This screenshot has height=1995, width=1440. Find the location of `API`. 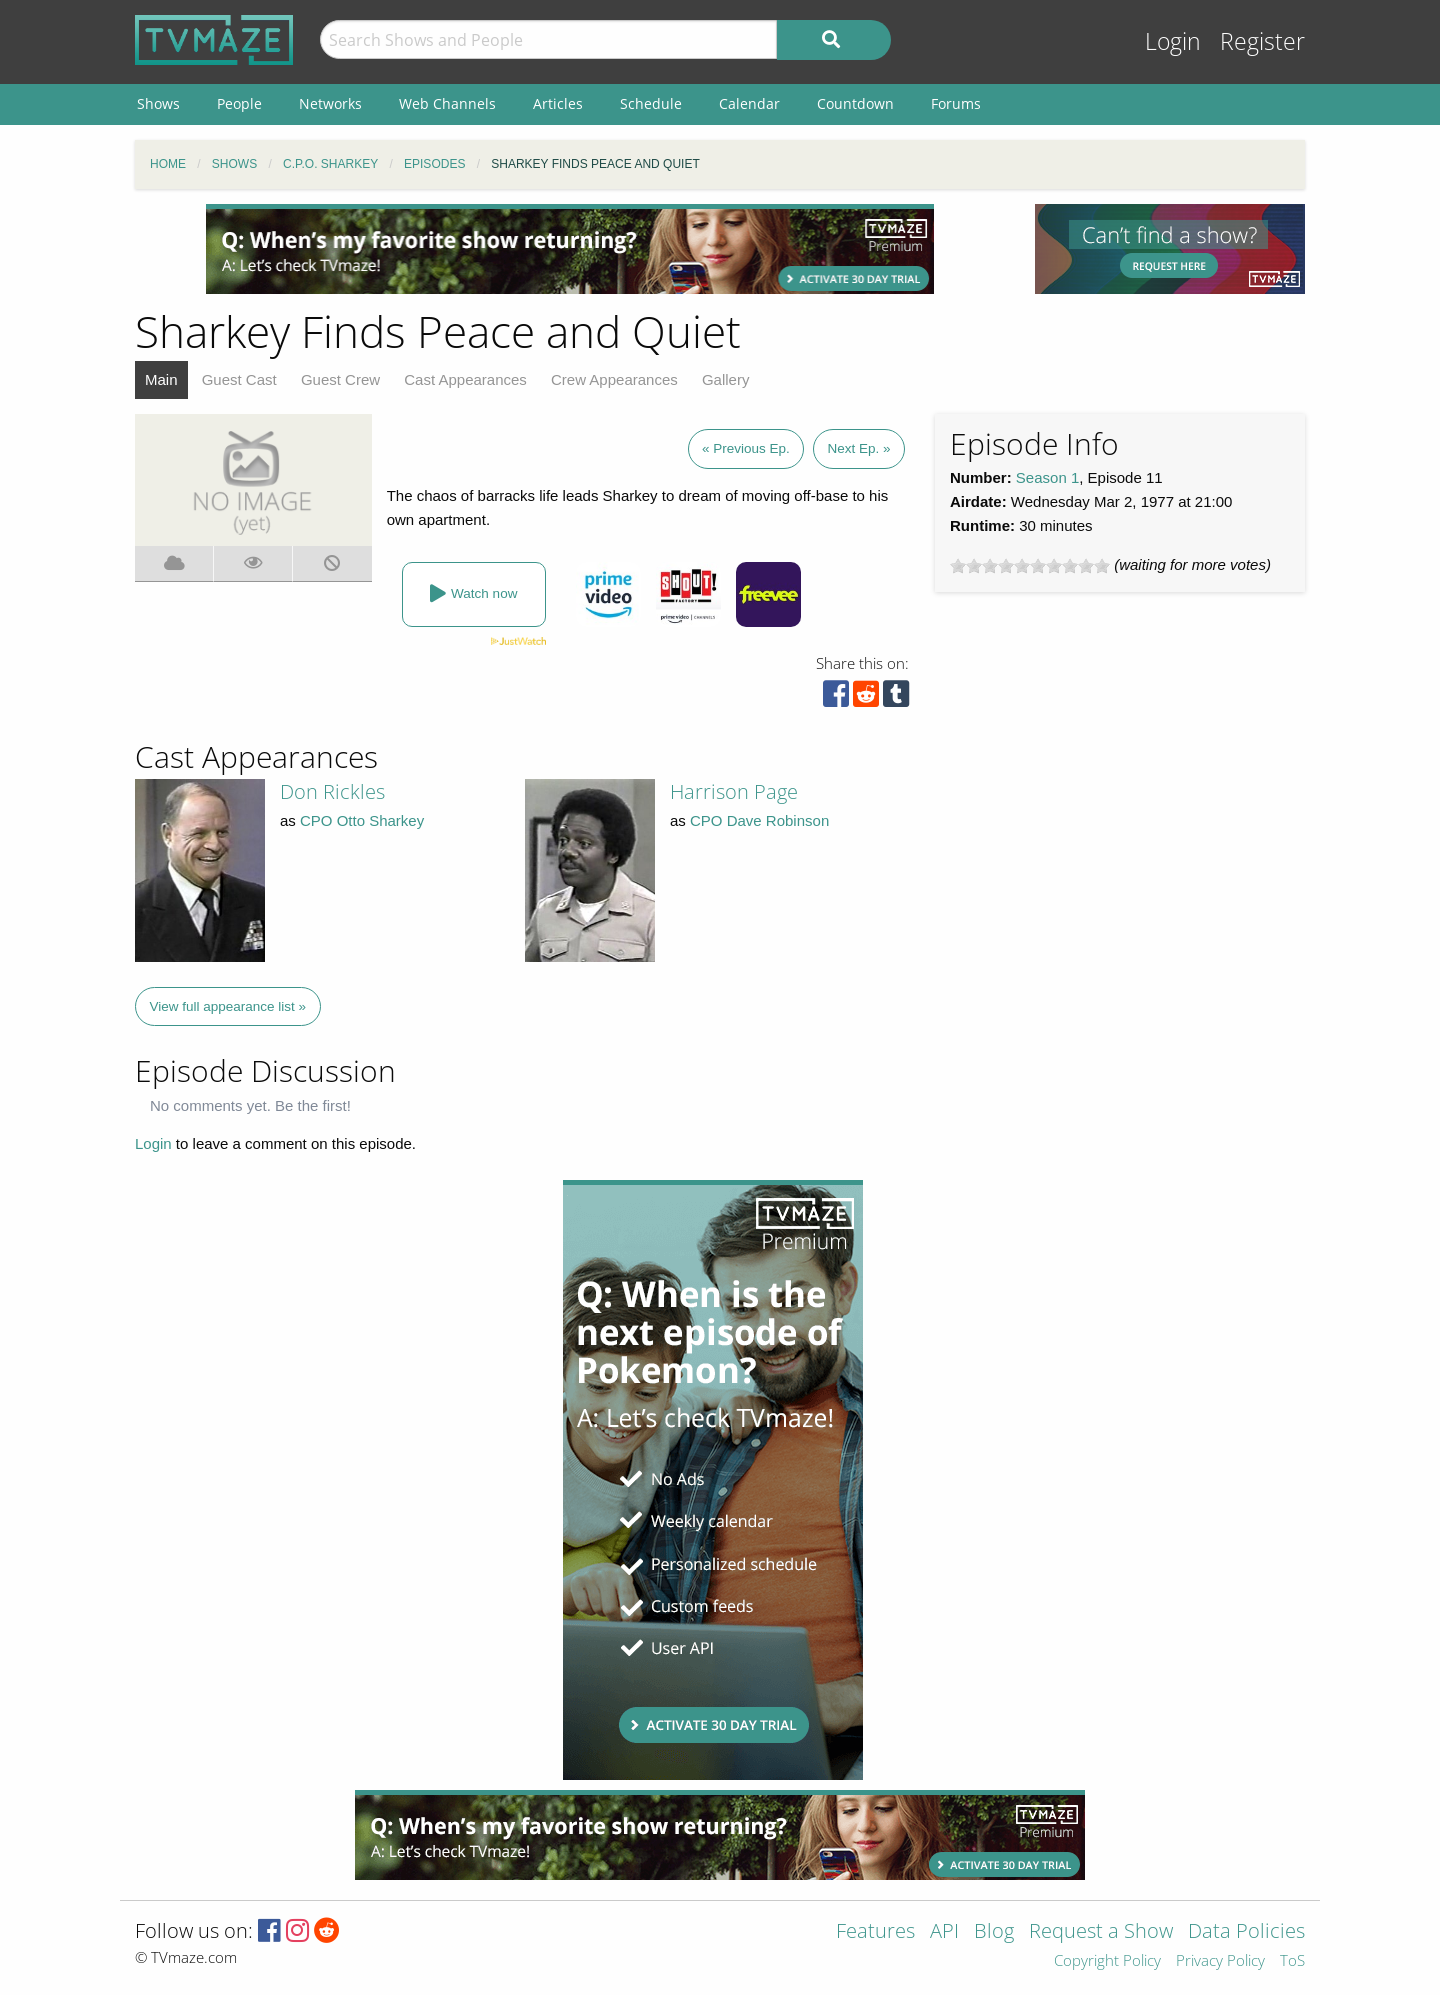

API is located at coordinates (944, 1932).